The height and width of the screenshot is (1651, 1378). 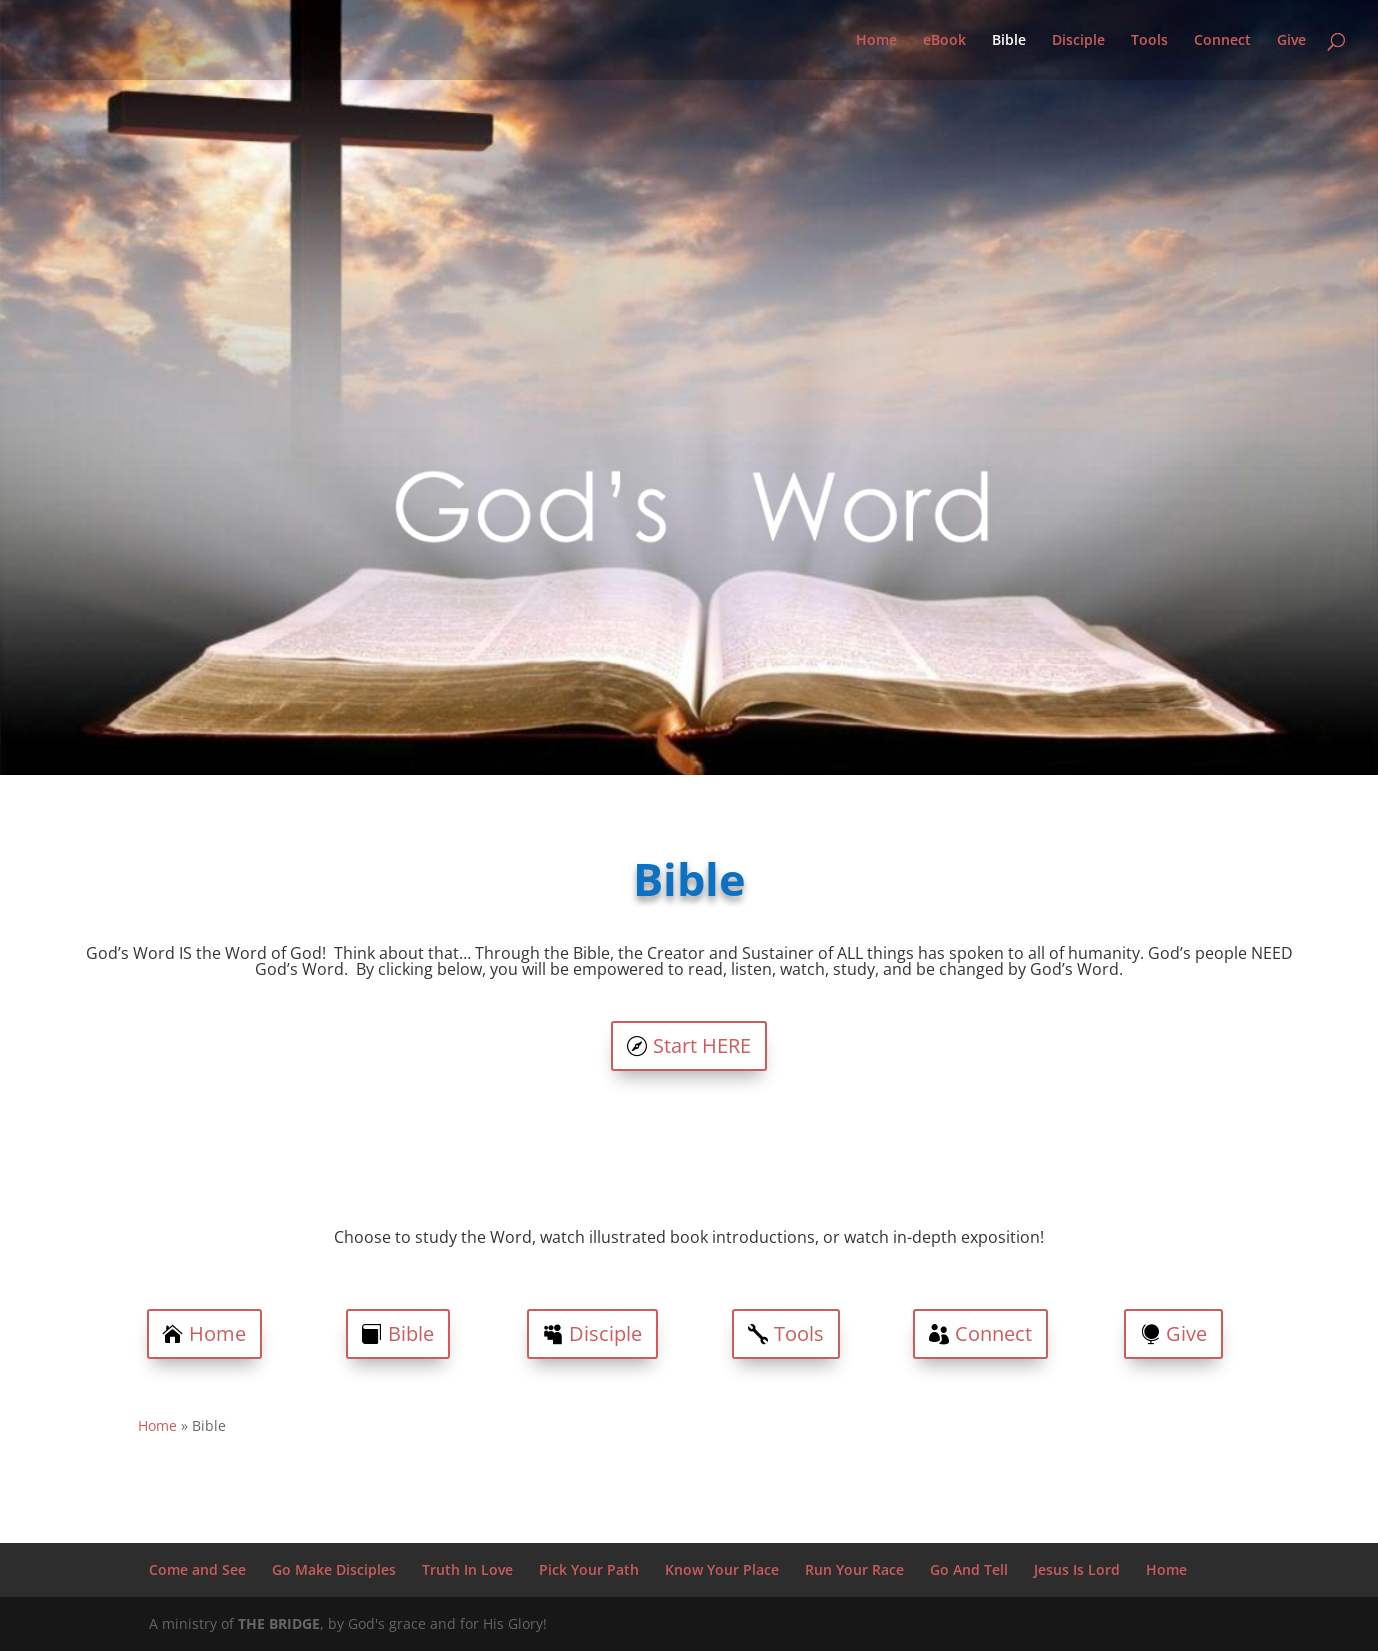 What do you see at coordinates (1077, 1569) in the screenshot?
I see `Jesus Is Lord` at bounding box center [1077, 1569].